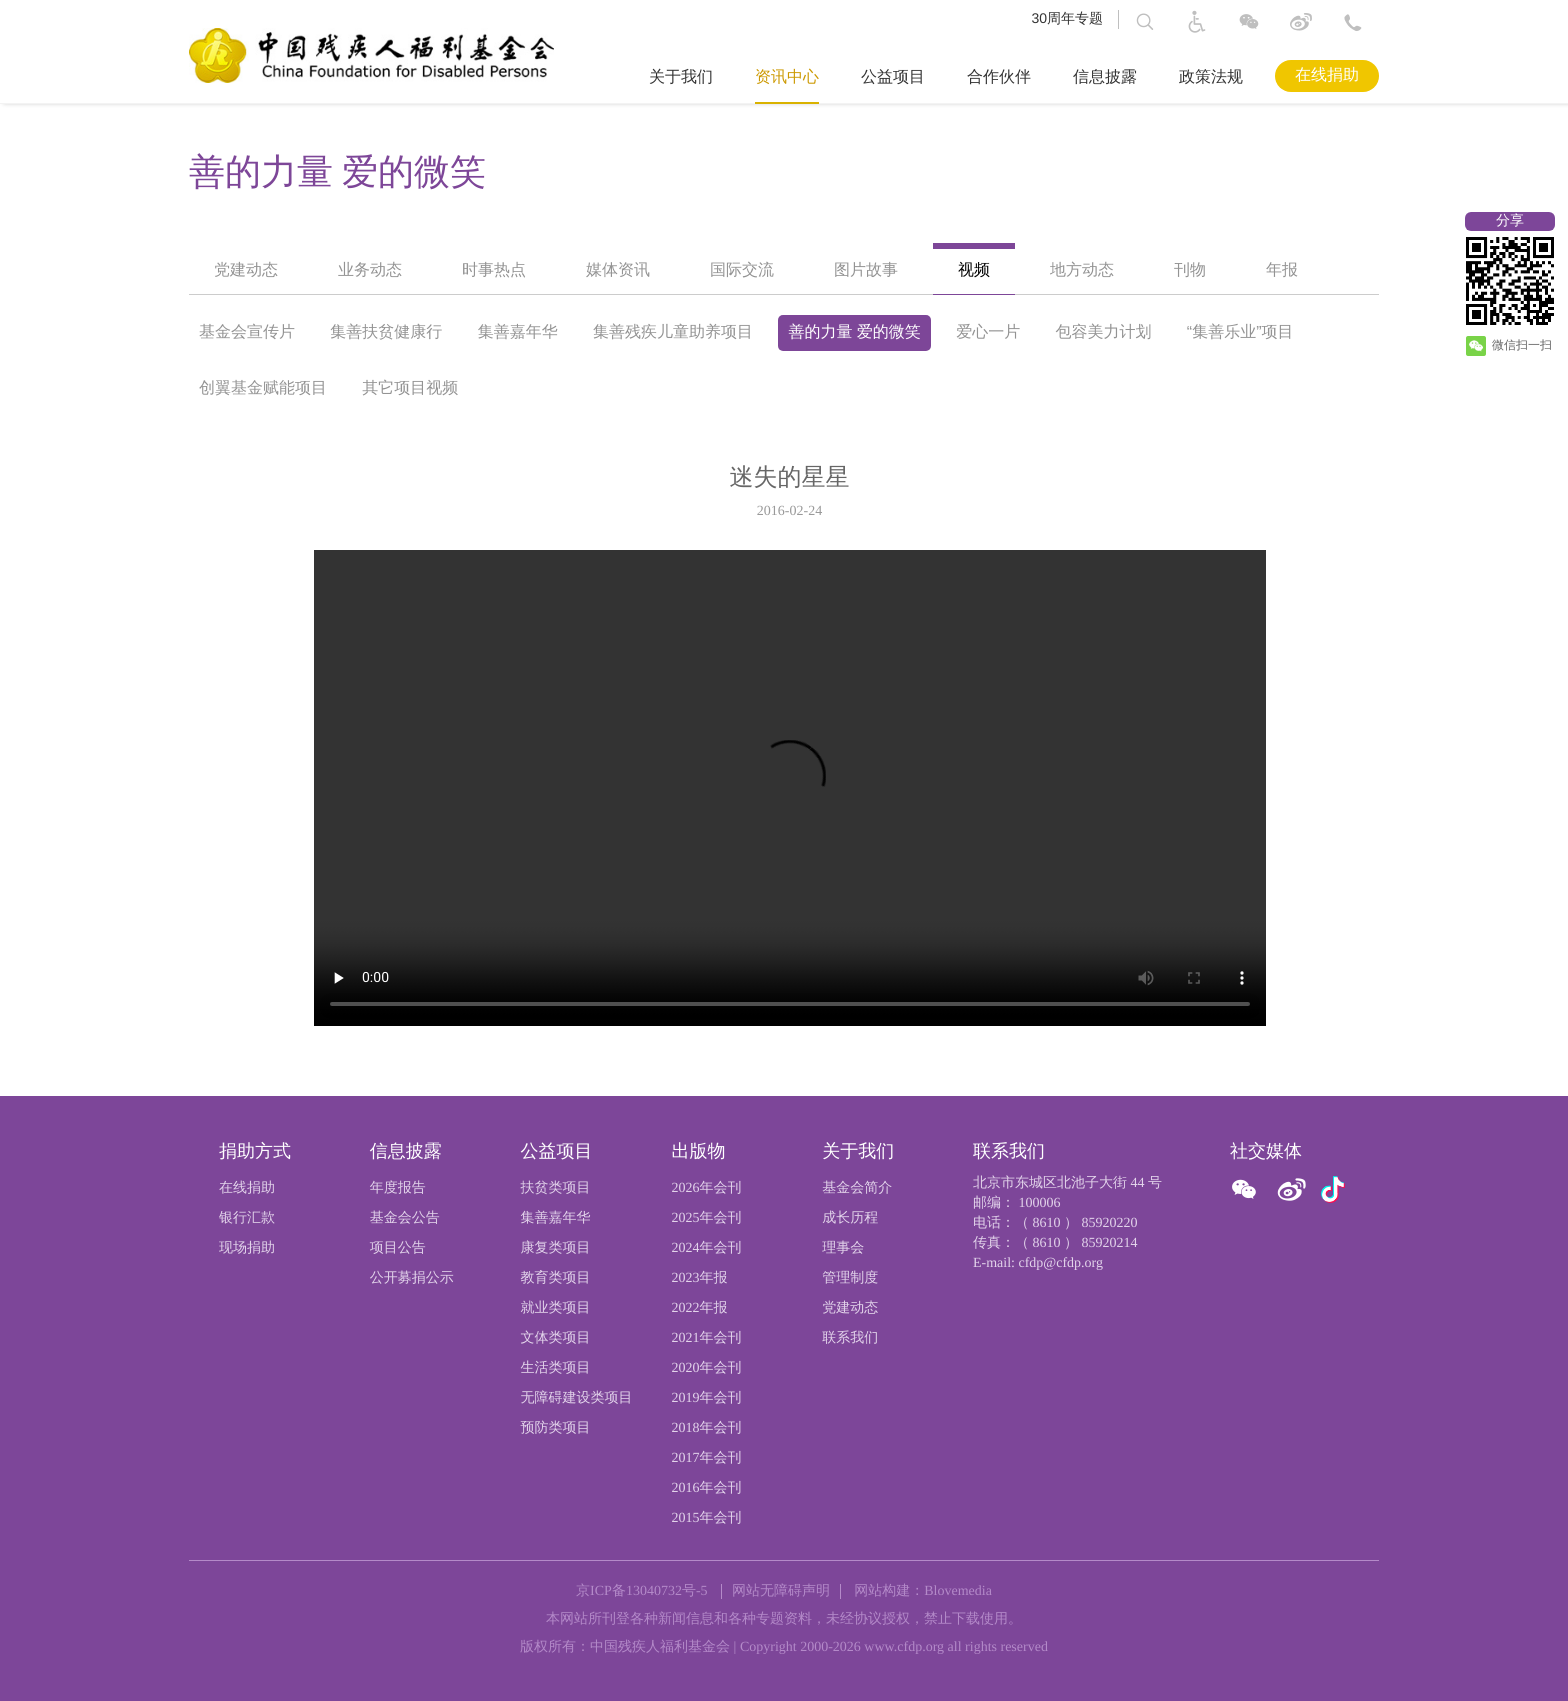 This screenshot has width=1568, height=1701. Describe the element at coordinates (1248, 1190) in the screenshot. I see `[ 官方微信]` at that location.